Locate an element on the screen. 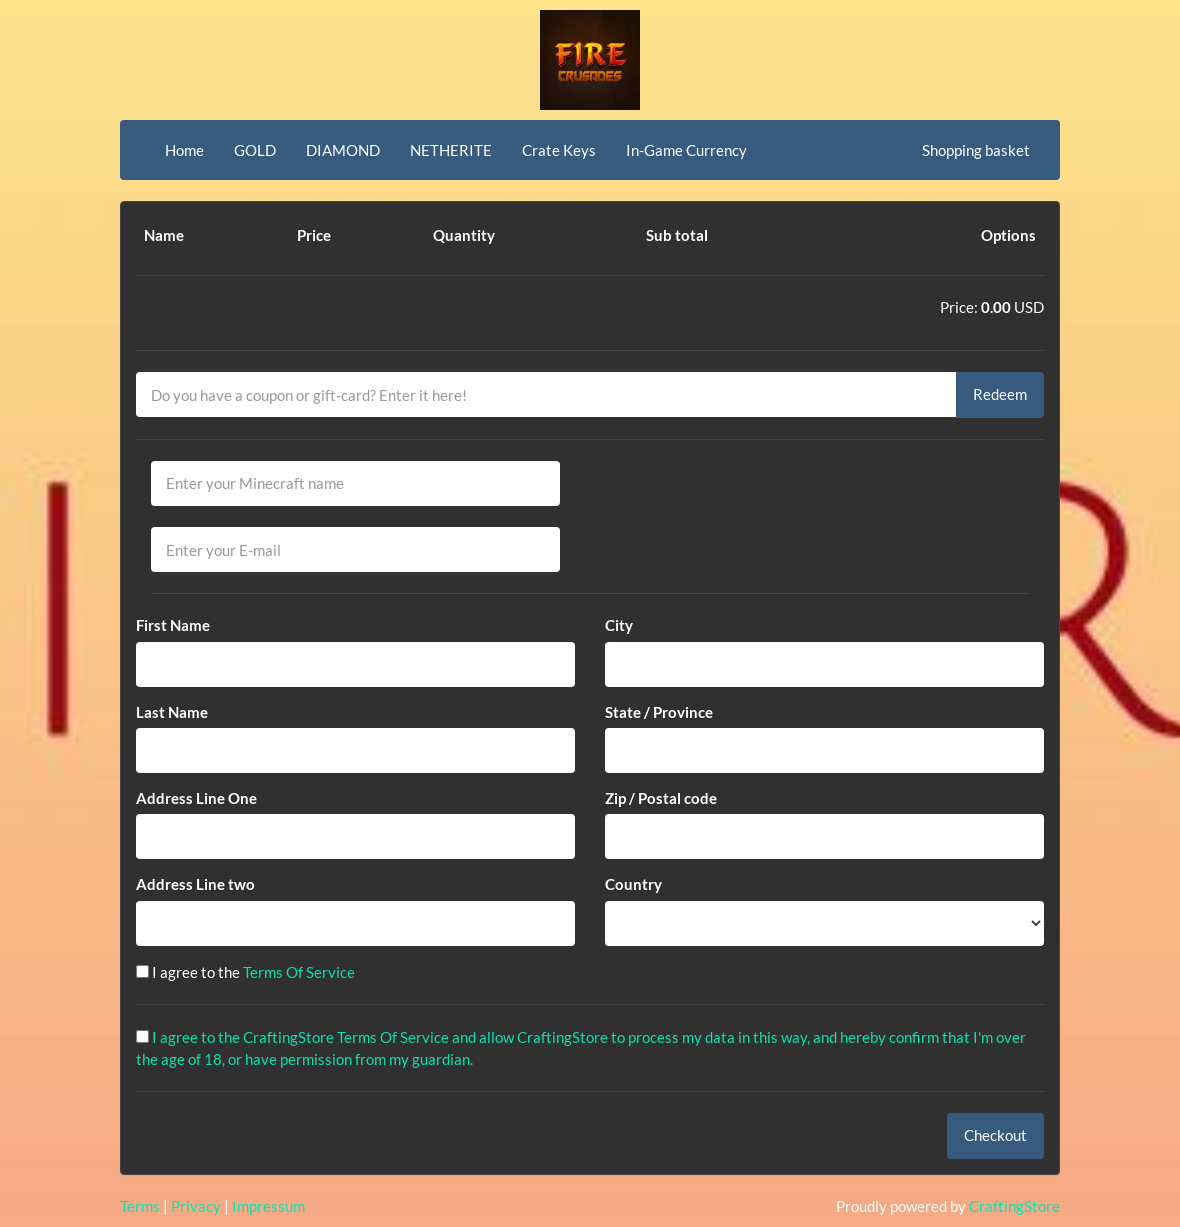 This screenshot has width=1180, height=1227. State / Province is located at coordinates (659, 712).